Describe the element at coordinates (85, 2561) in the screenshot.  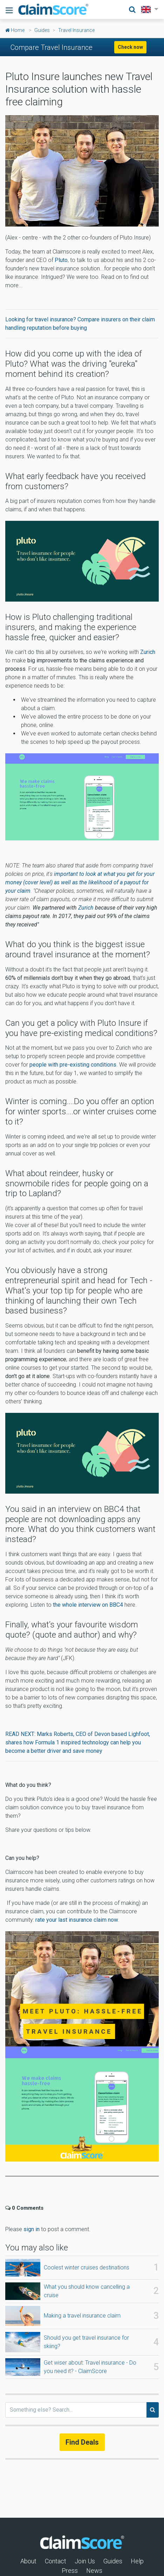
I see `Join Us` at that location.